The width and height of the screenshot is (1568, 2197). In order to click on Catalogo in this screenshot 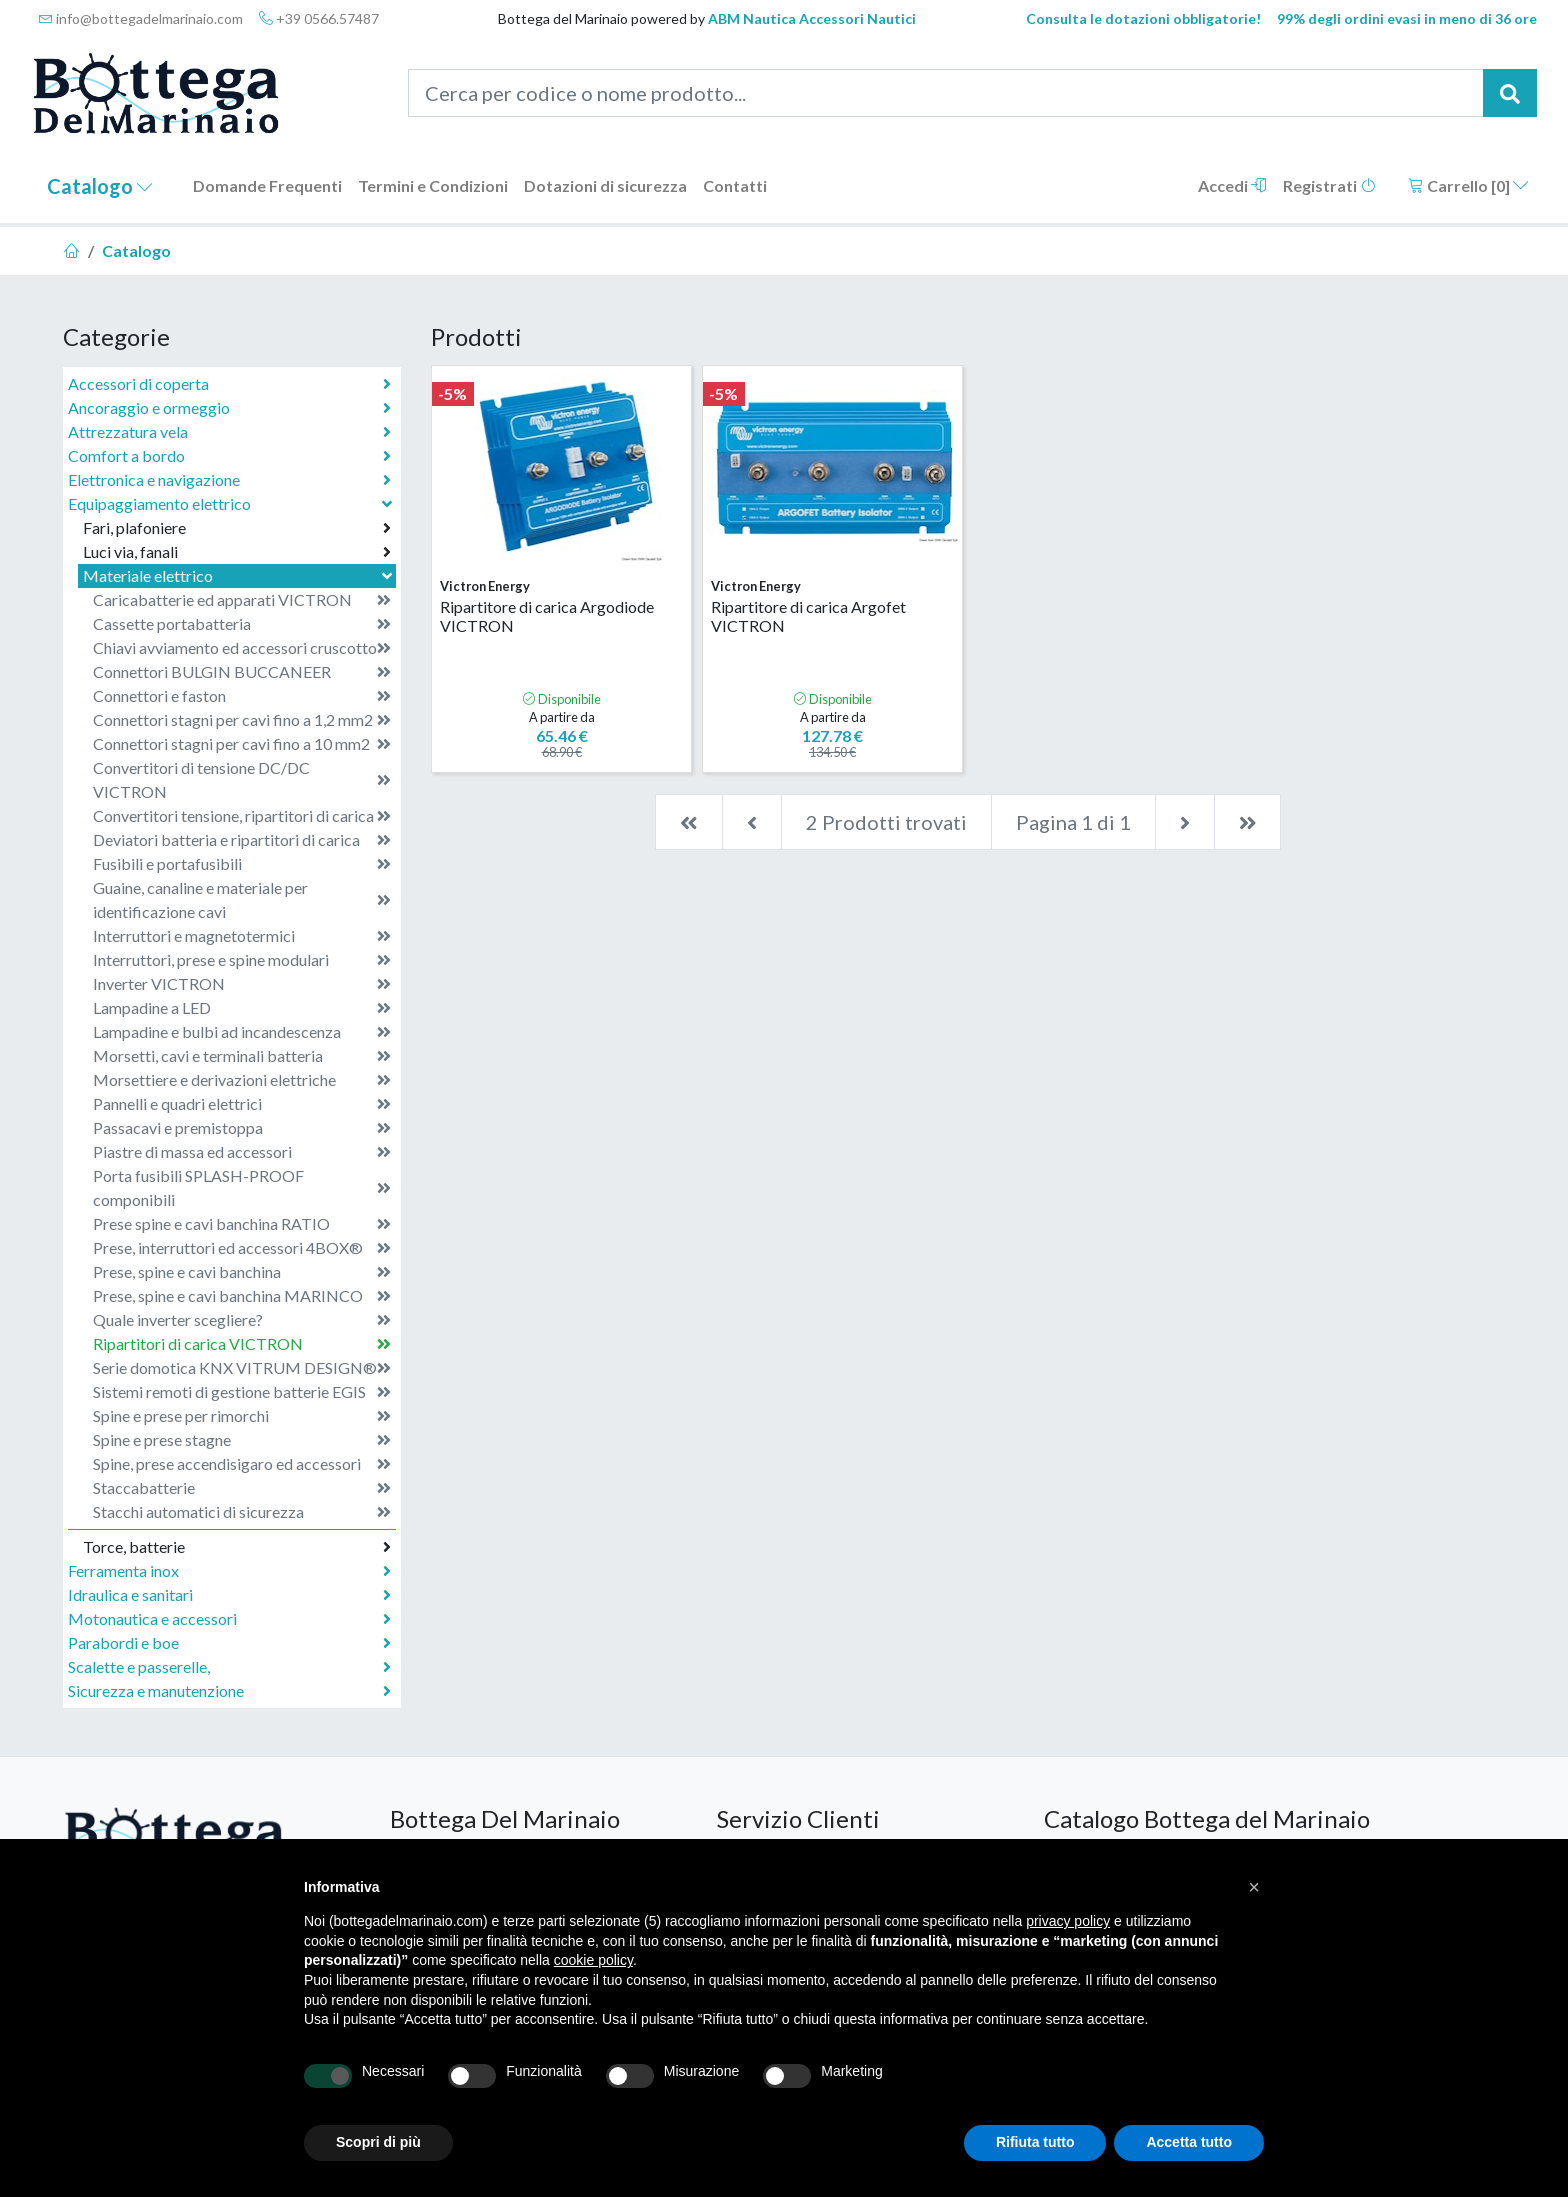, I will do `click(100, 186)`.